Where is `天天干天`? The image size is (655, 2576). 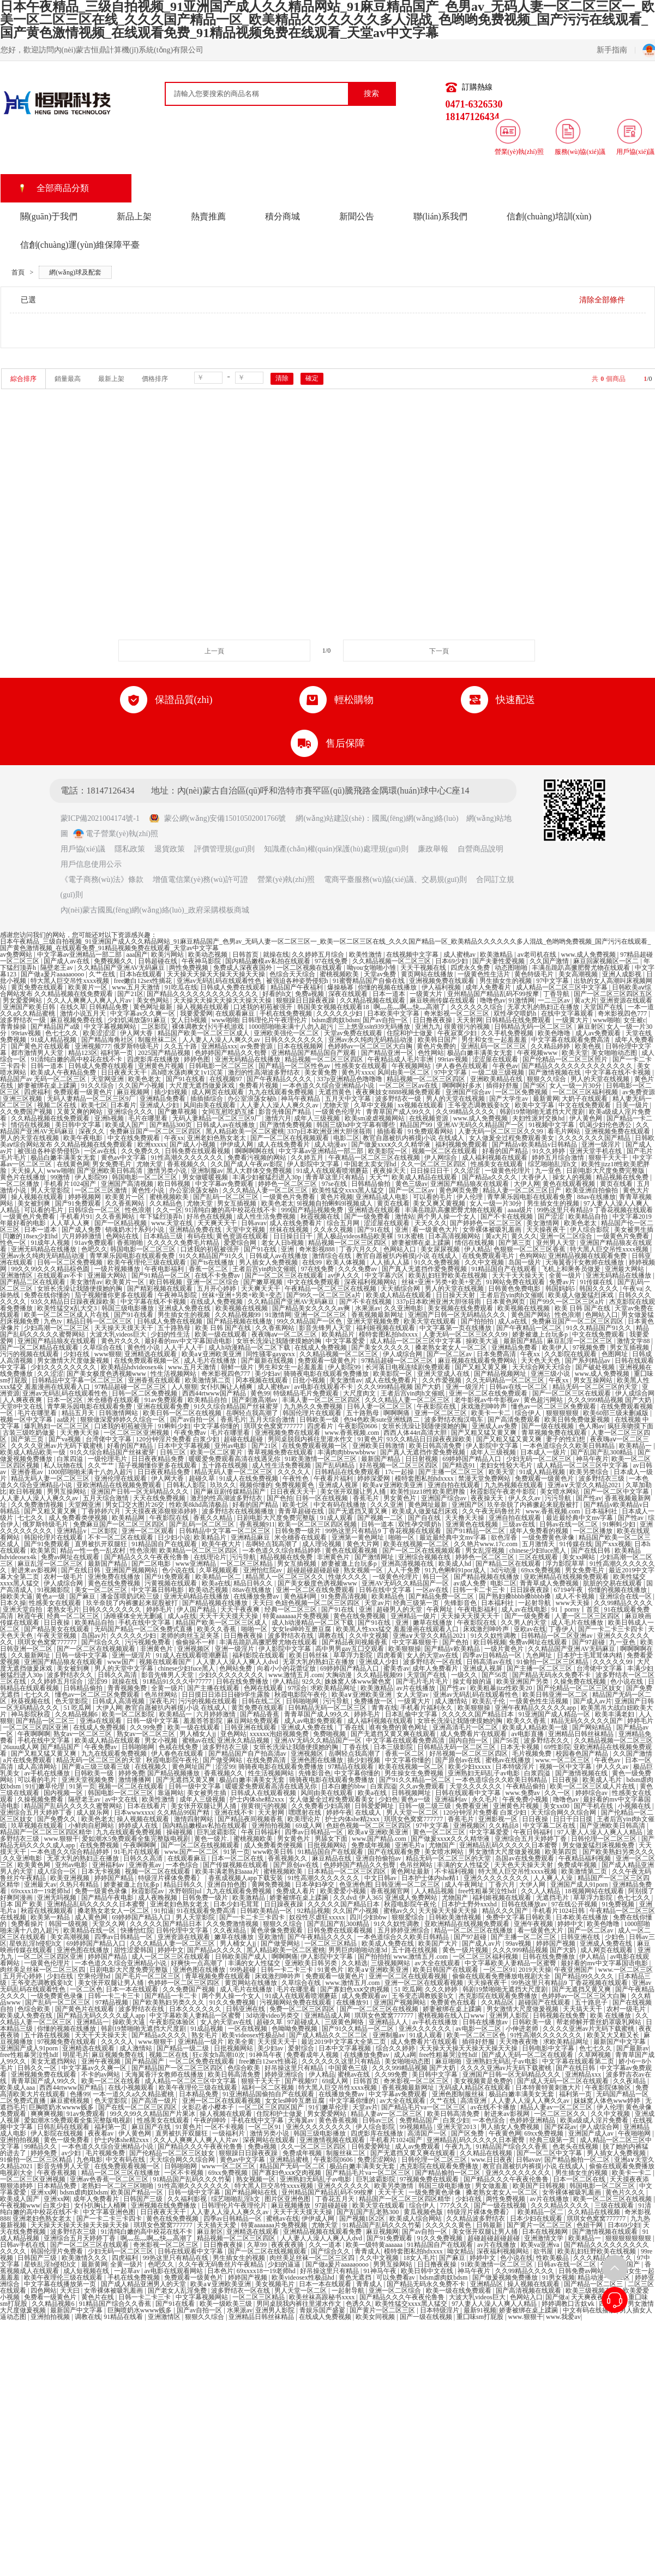 天天干天 is located at coordinates (392, 2192).